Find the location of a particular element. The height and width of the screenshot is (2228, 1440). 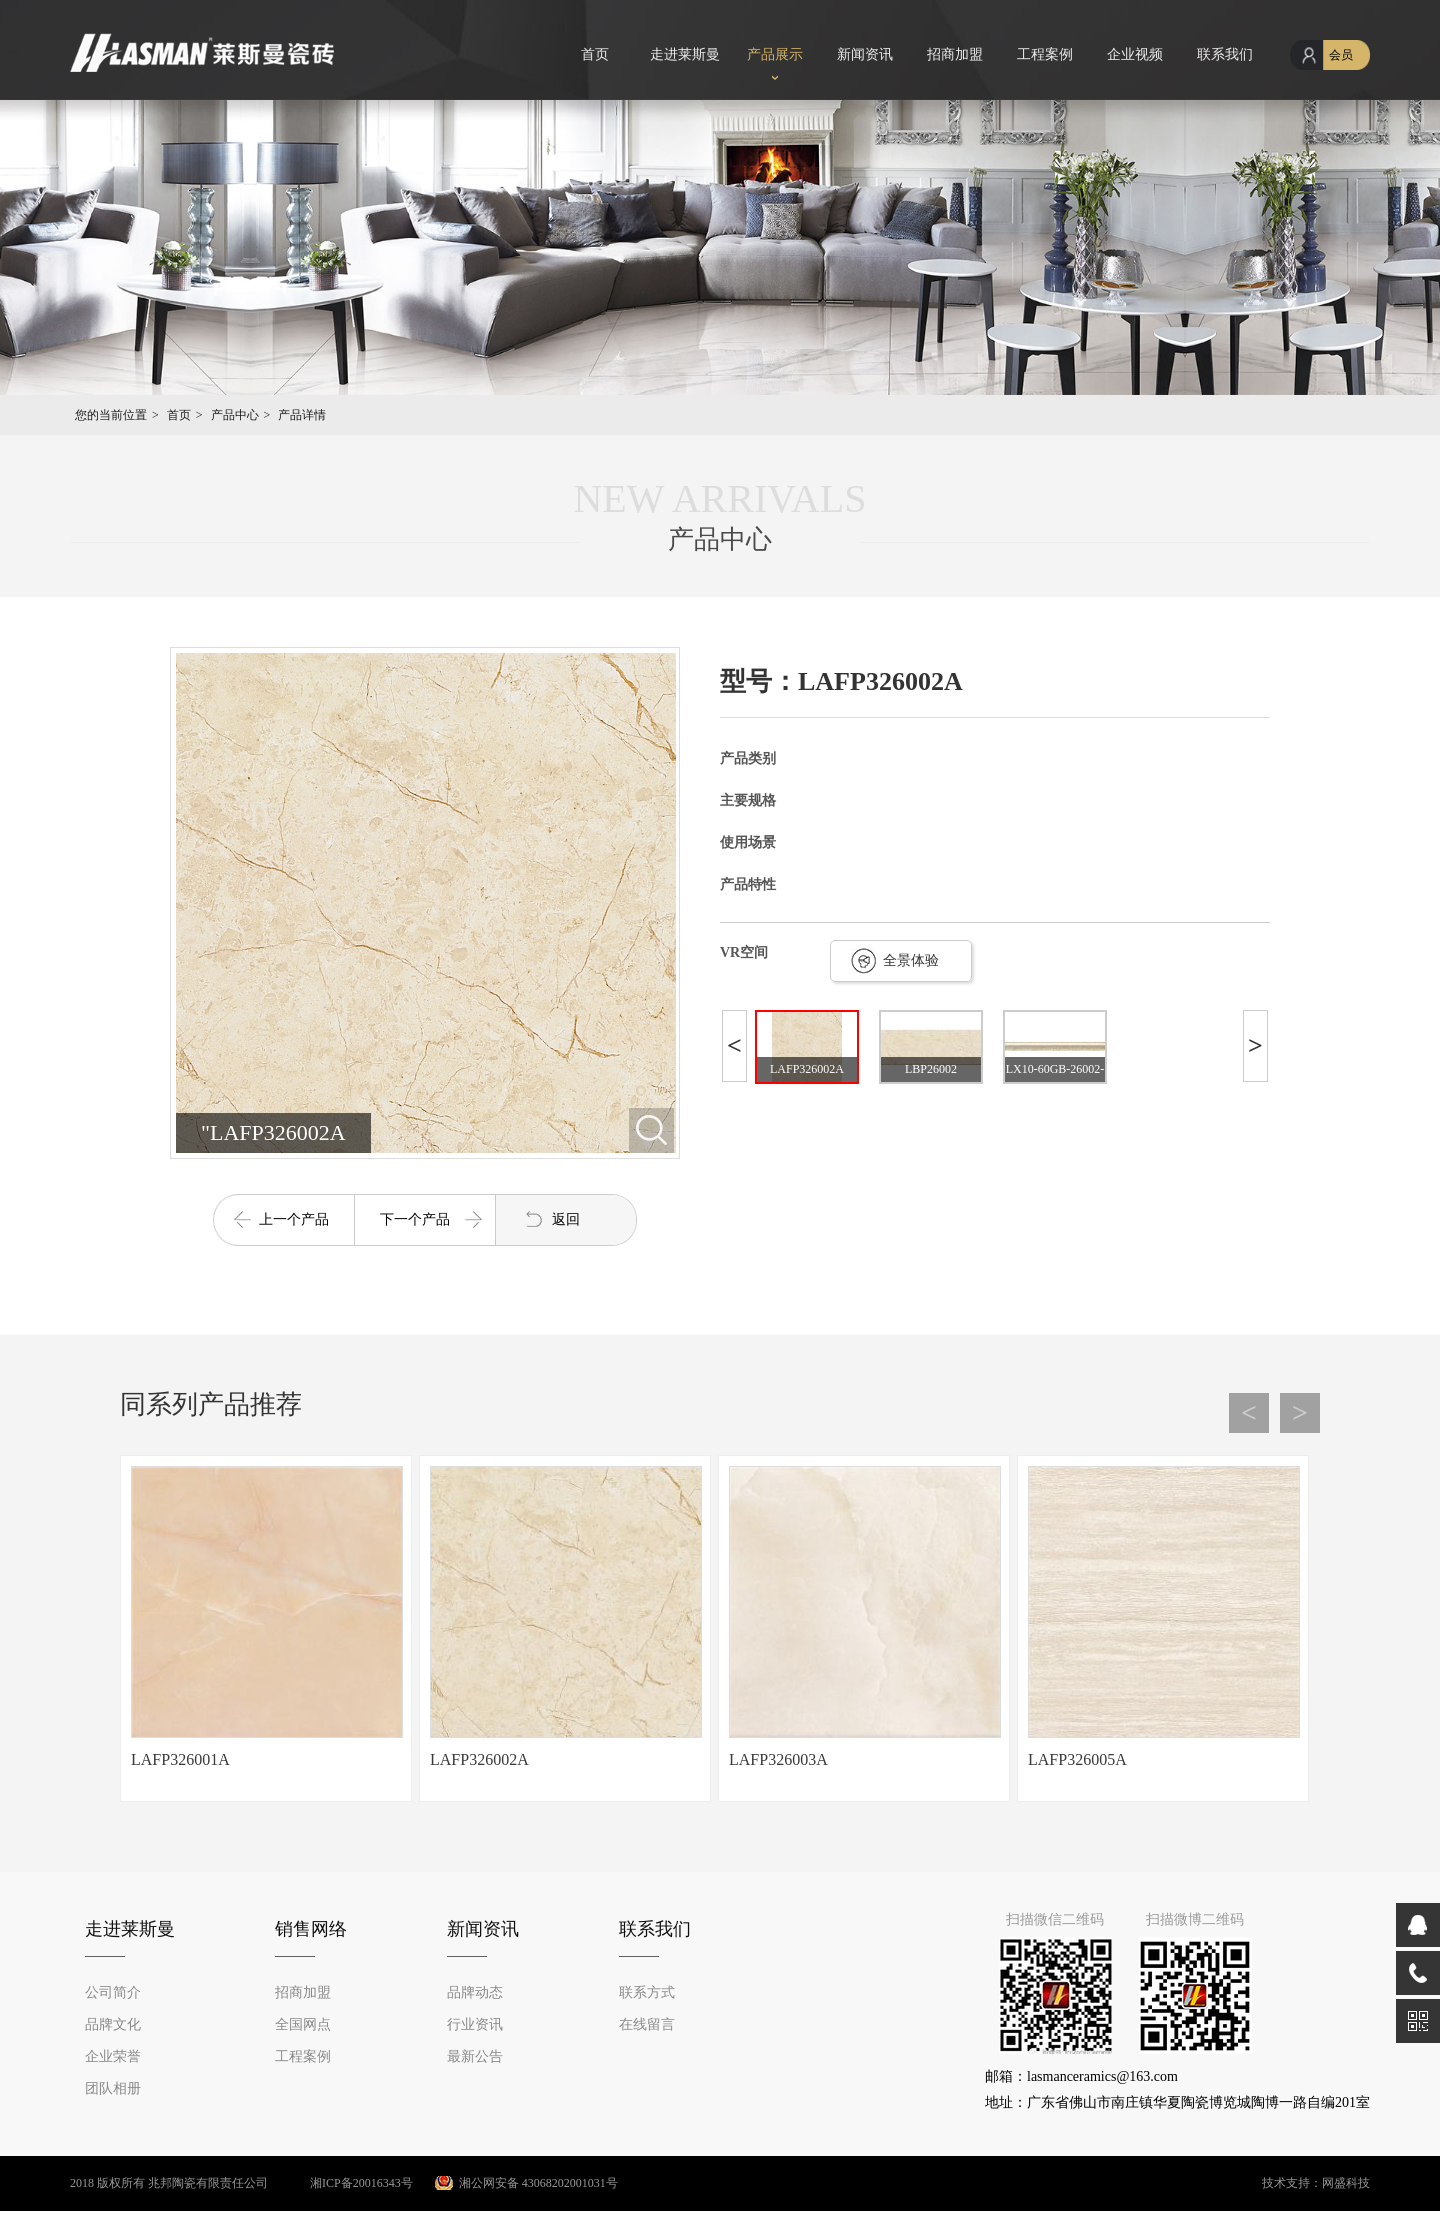

行业资讯 is located at coordinates (475, 2024).